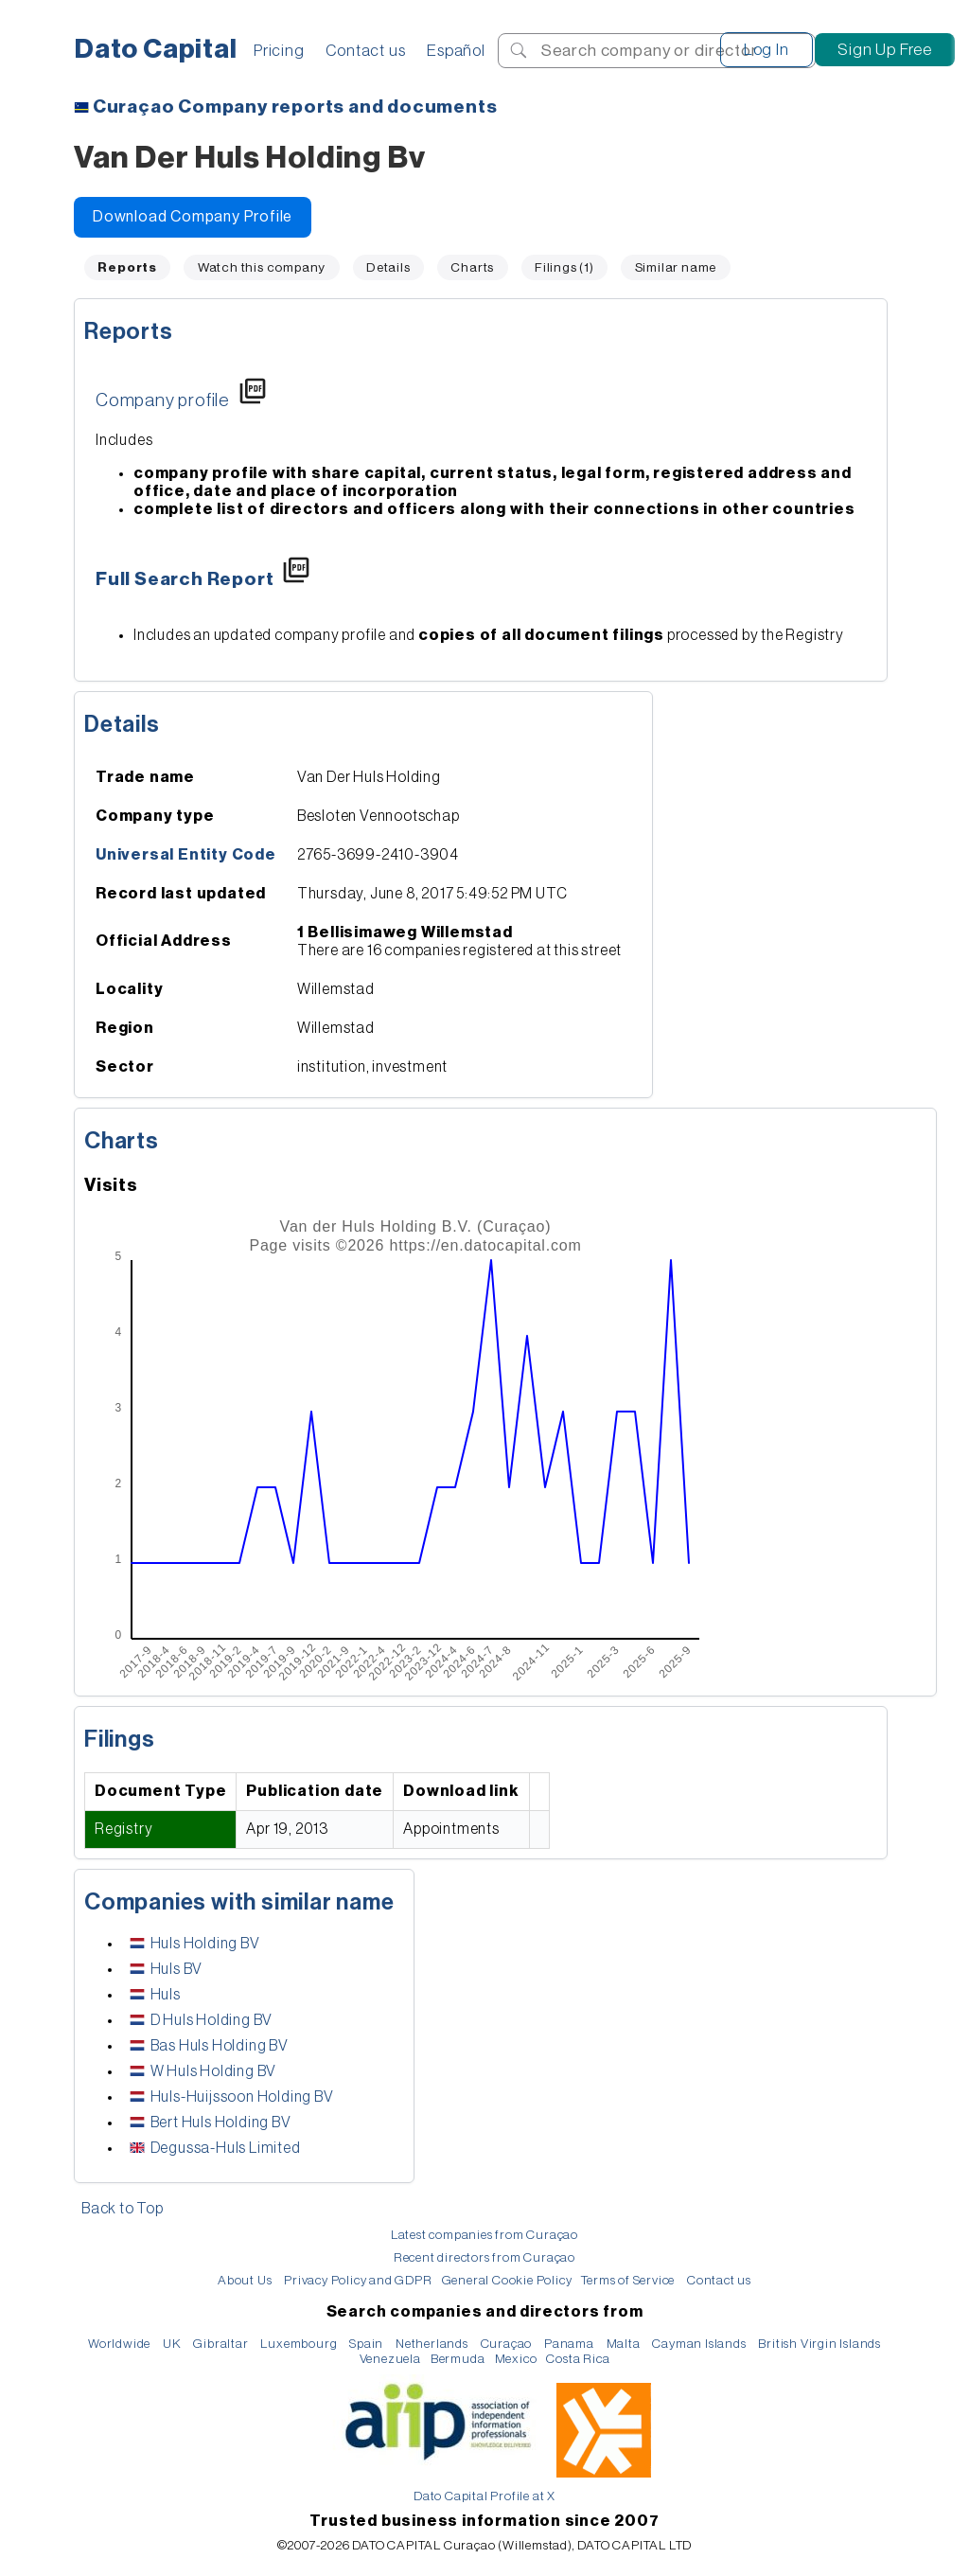 The width and height of the screenshot is (969, 2576). Describe the element at coordinates (624, 2343) in the screenshot. I see `Malta` at that location.